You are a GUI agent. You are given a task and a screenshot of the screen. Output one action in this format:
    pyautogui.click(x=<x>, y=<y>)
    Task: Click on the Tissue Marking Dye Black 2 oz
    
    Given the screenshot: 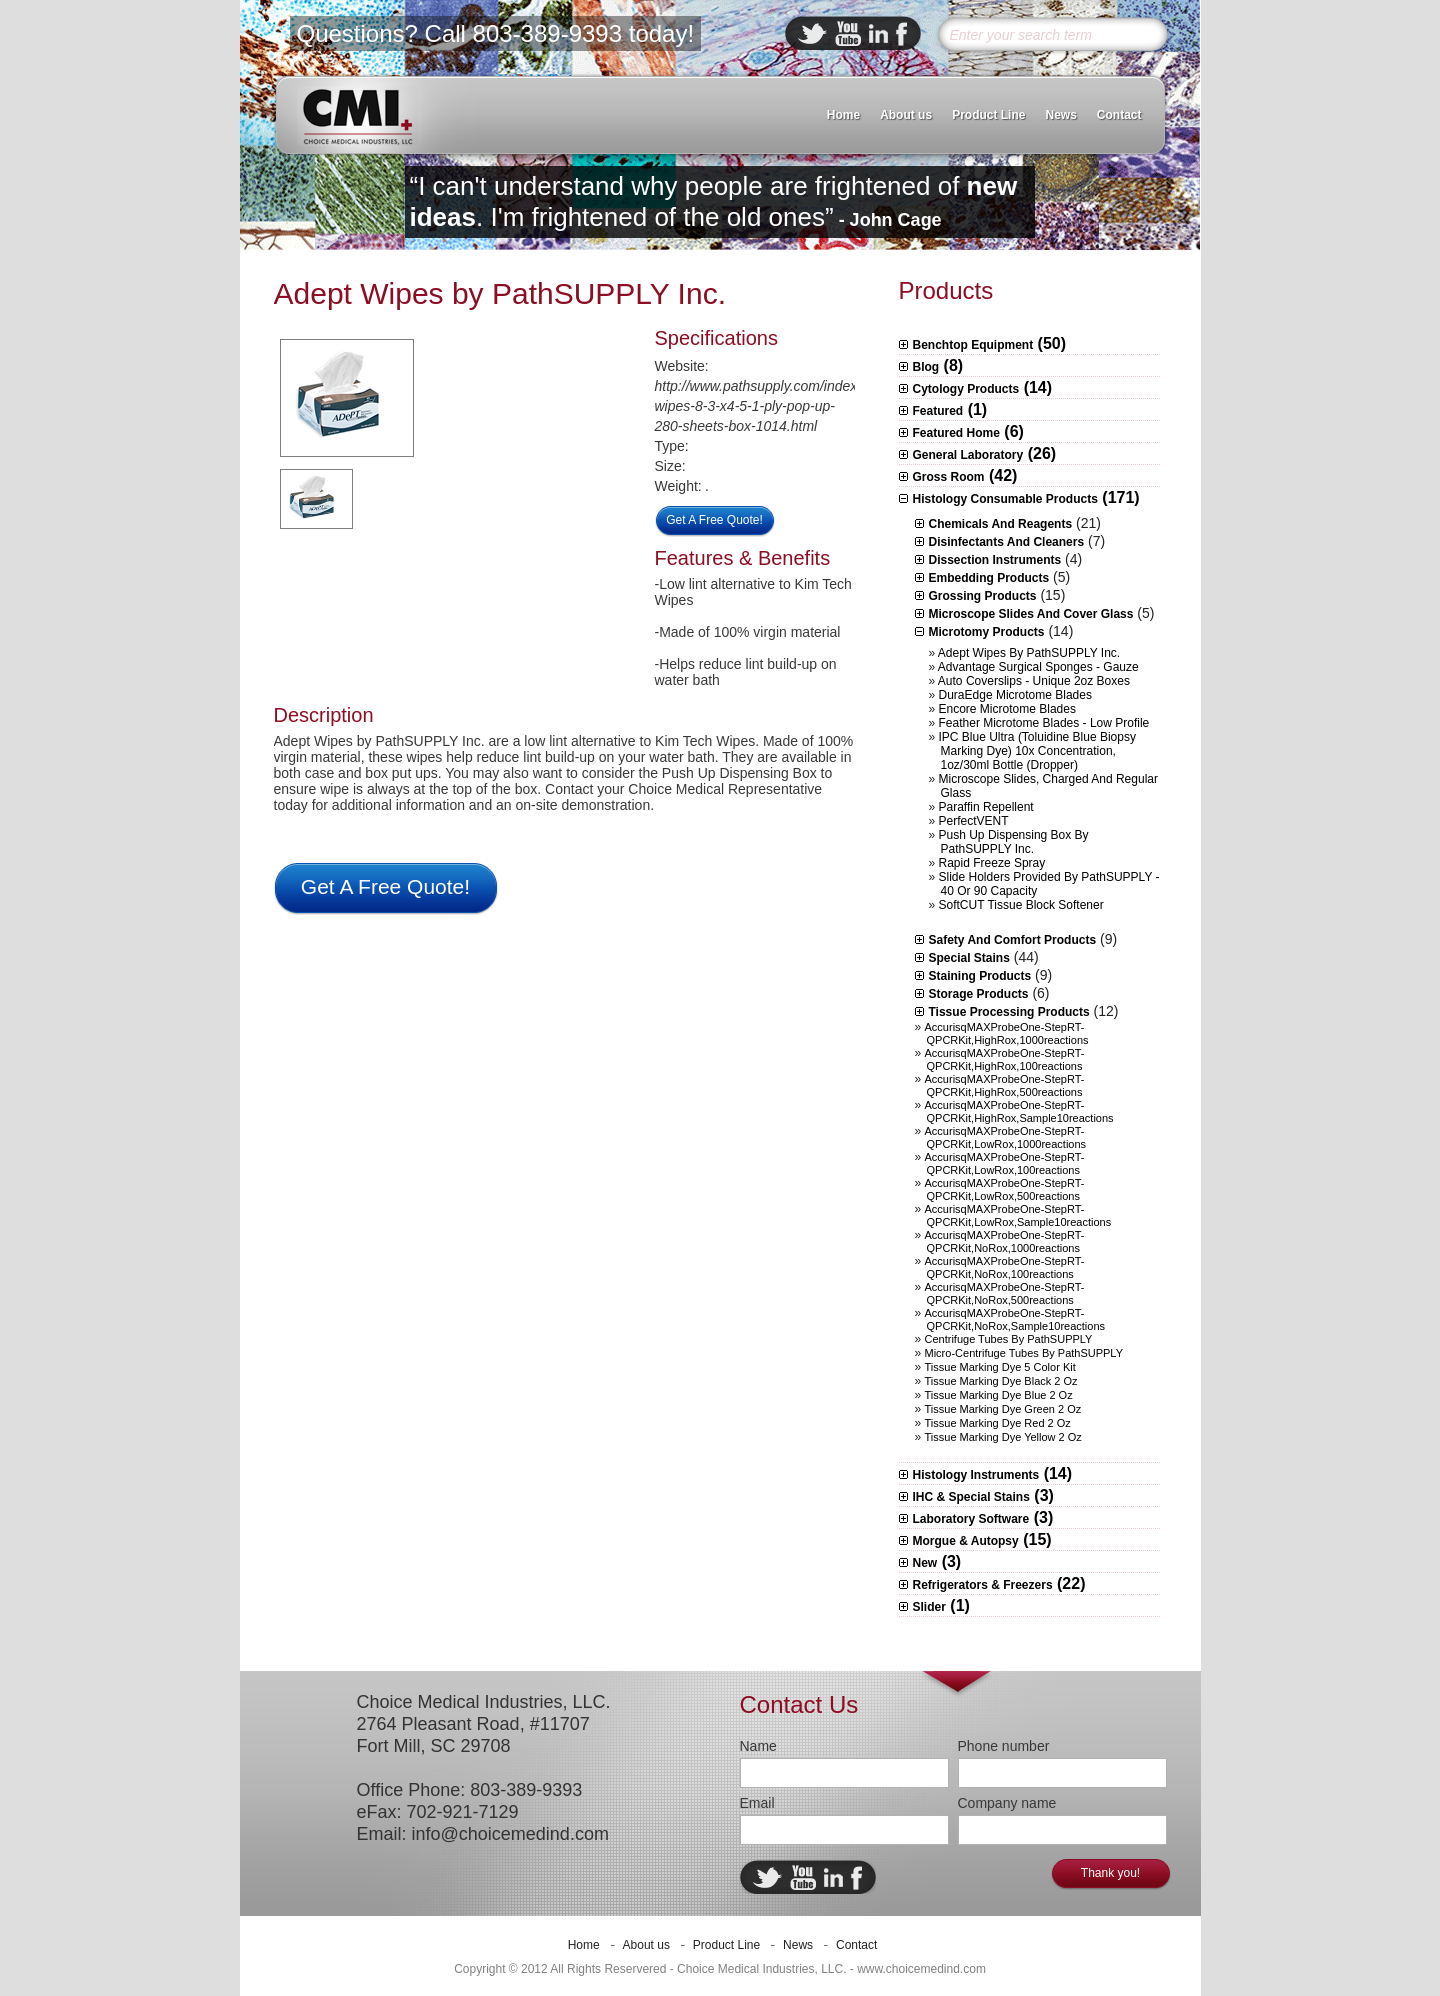 What is the action you would take?
    pyautogui.click(x=1001, y=1381)
    